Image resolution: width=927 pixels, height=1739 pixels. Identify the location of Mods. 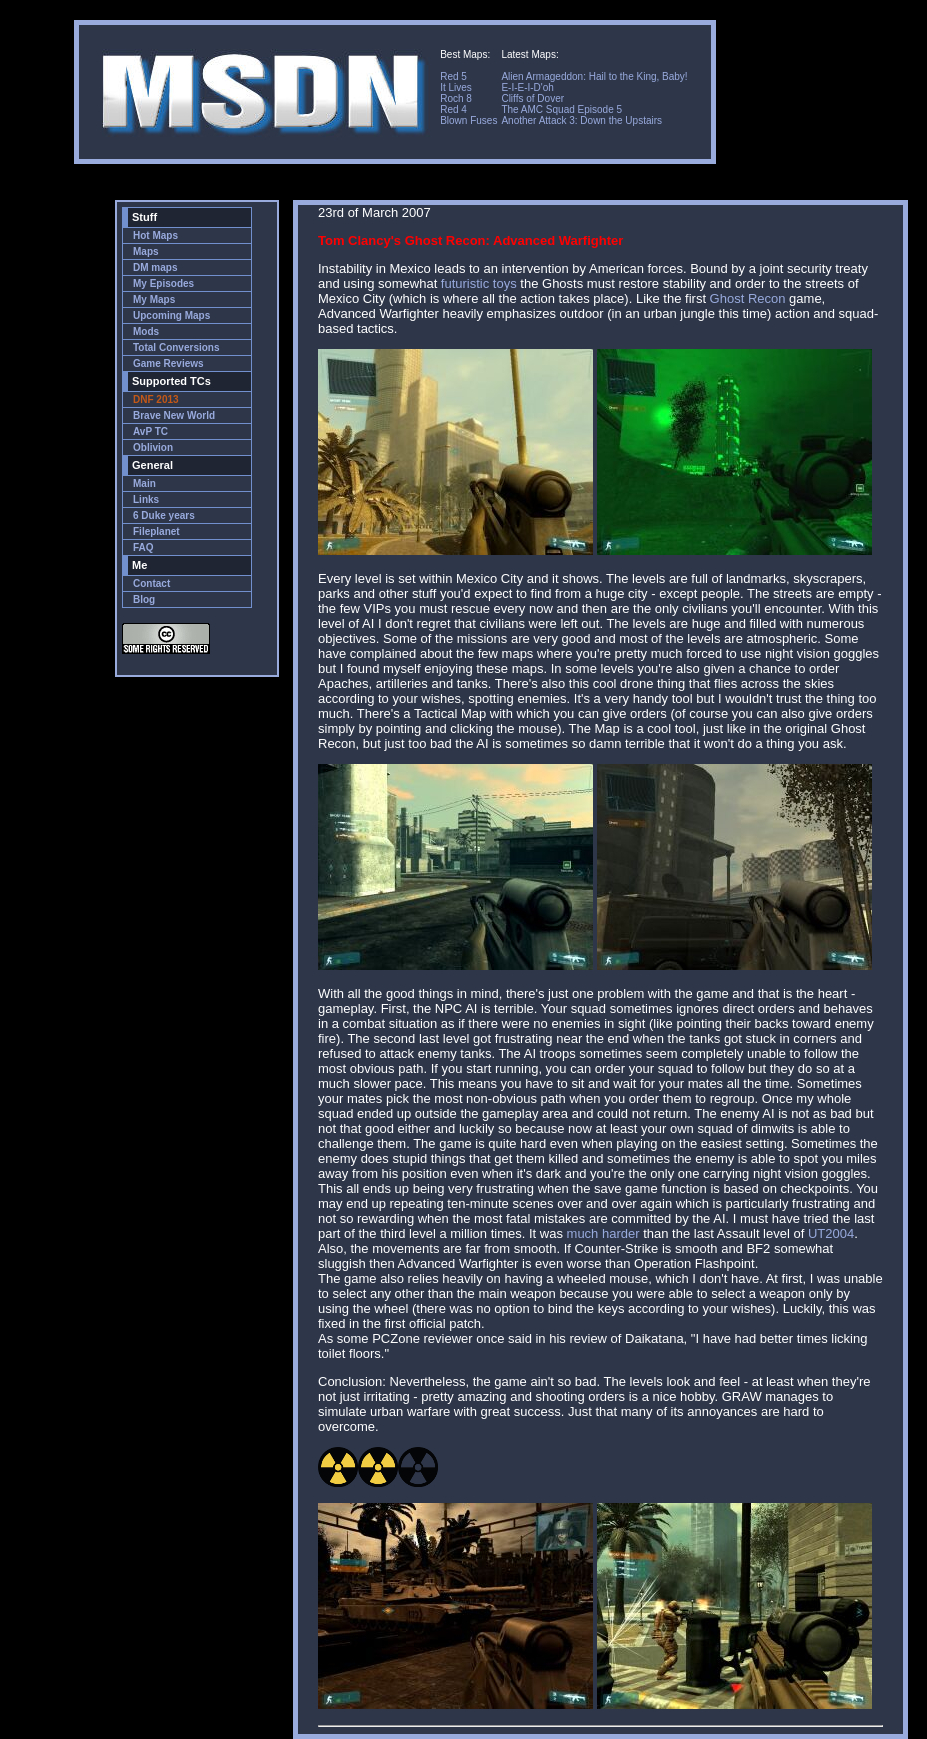
(146, 331).